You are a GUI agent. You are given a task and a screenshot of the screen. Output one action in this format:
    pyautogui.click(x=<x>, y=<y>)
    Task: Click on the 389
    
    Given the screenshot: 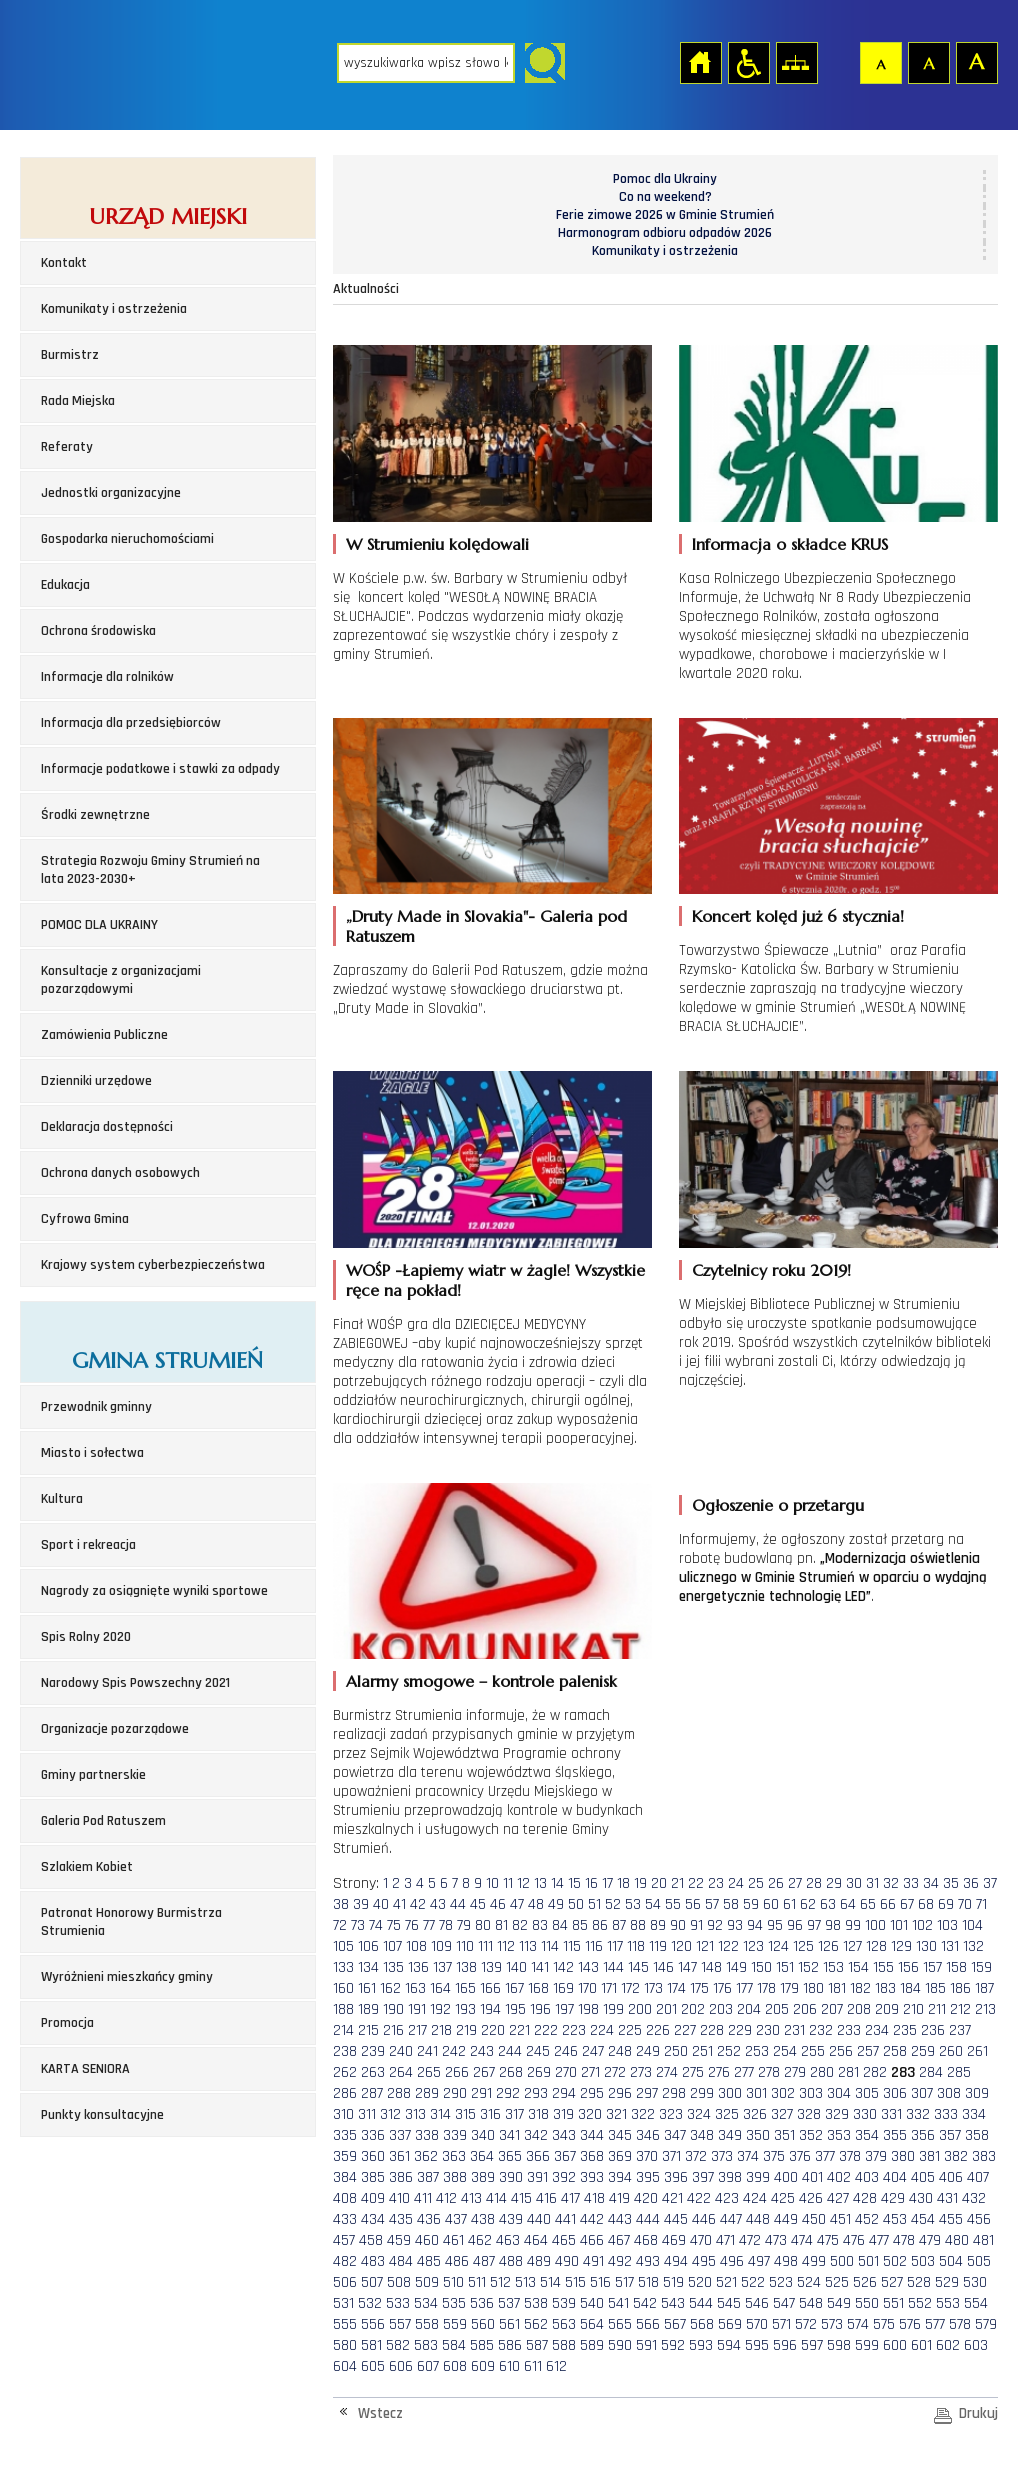 What is the action you would take?
    pyautogui.click(x=483, y=2177)
    